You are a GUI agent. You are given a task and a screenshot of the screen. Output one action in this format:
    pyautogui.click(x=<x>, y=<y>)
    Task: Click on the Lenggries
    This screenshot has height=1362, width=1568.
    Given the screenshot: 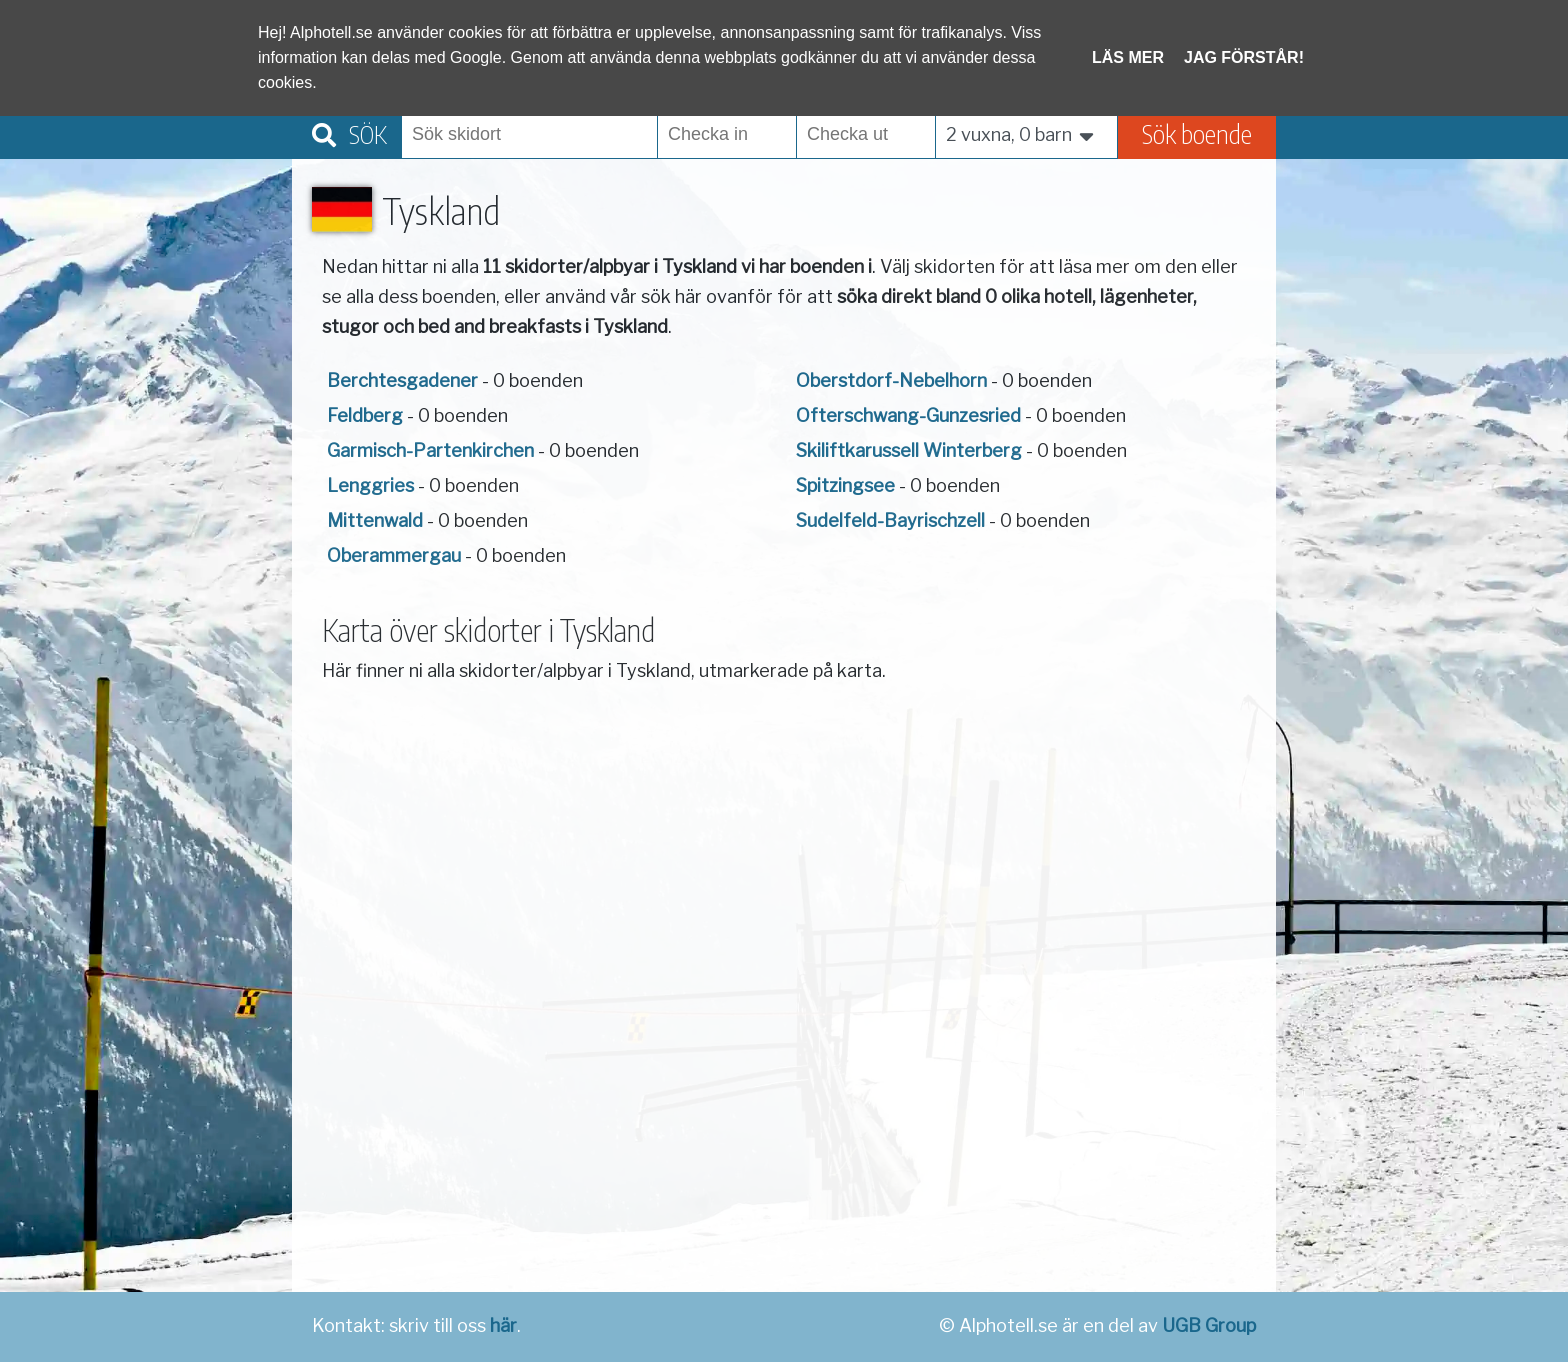 What is the action you would take?
    pyautogui.click(x=370, y=485)
    